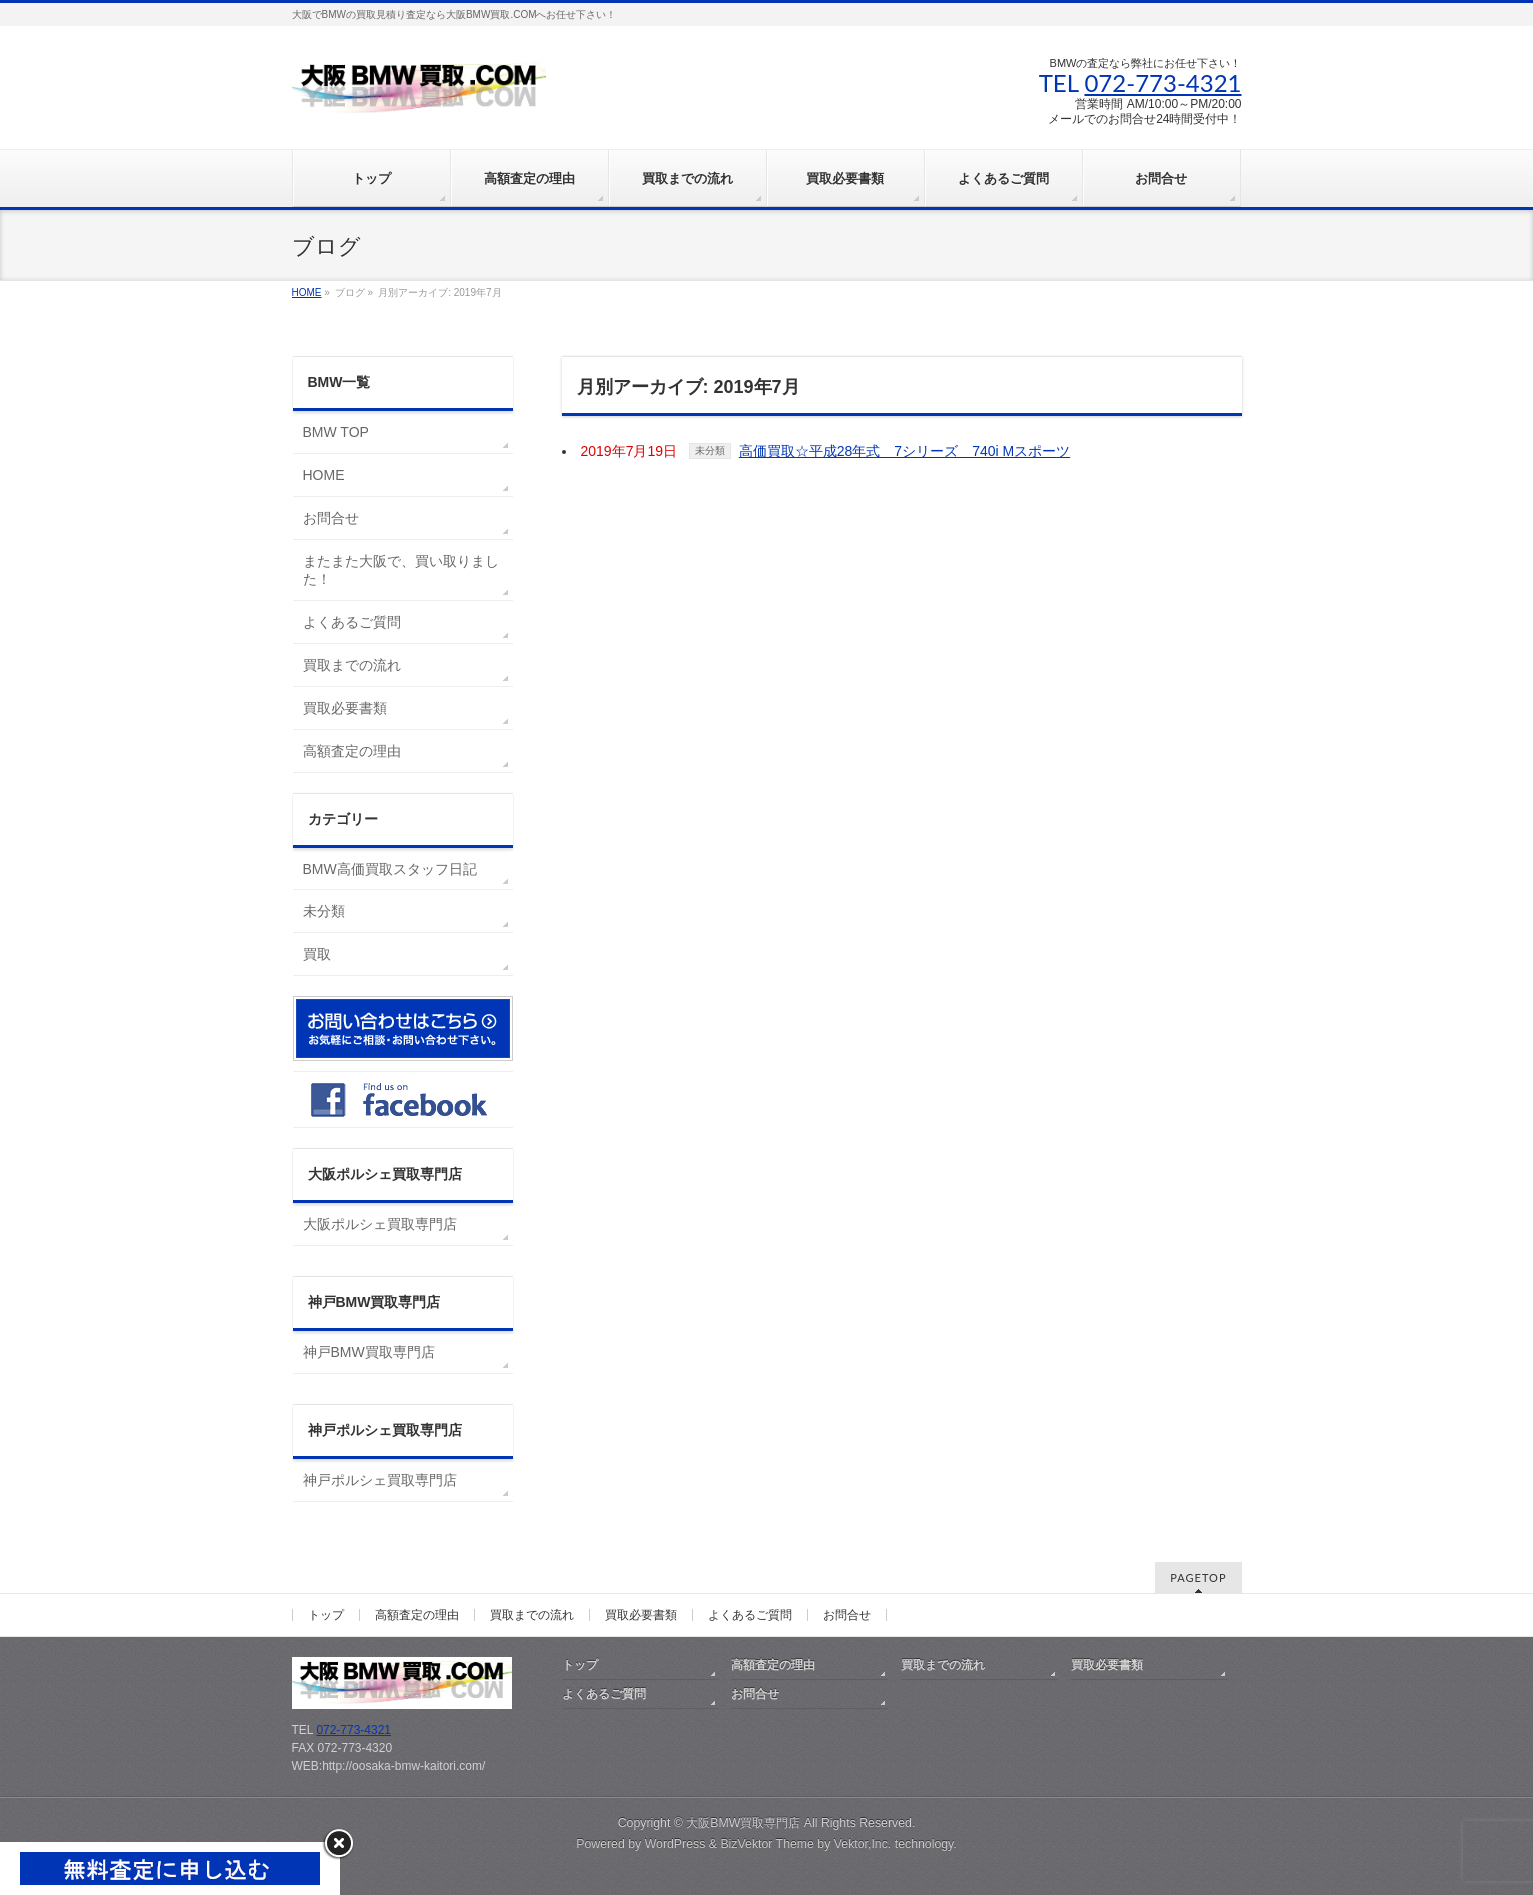 The height and width of the screenshot is (1895, 1533). I want to click on 大阪BMW買取専門店, so click(743, 1823).